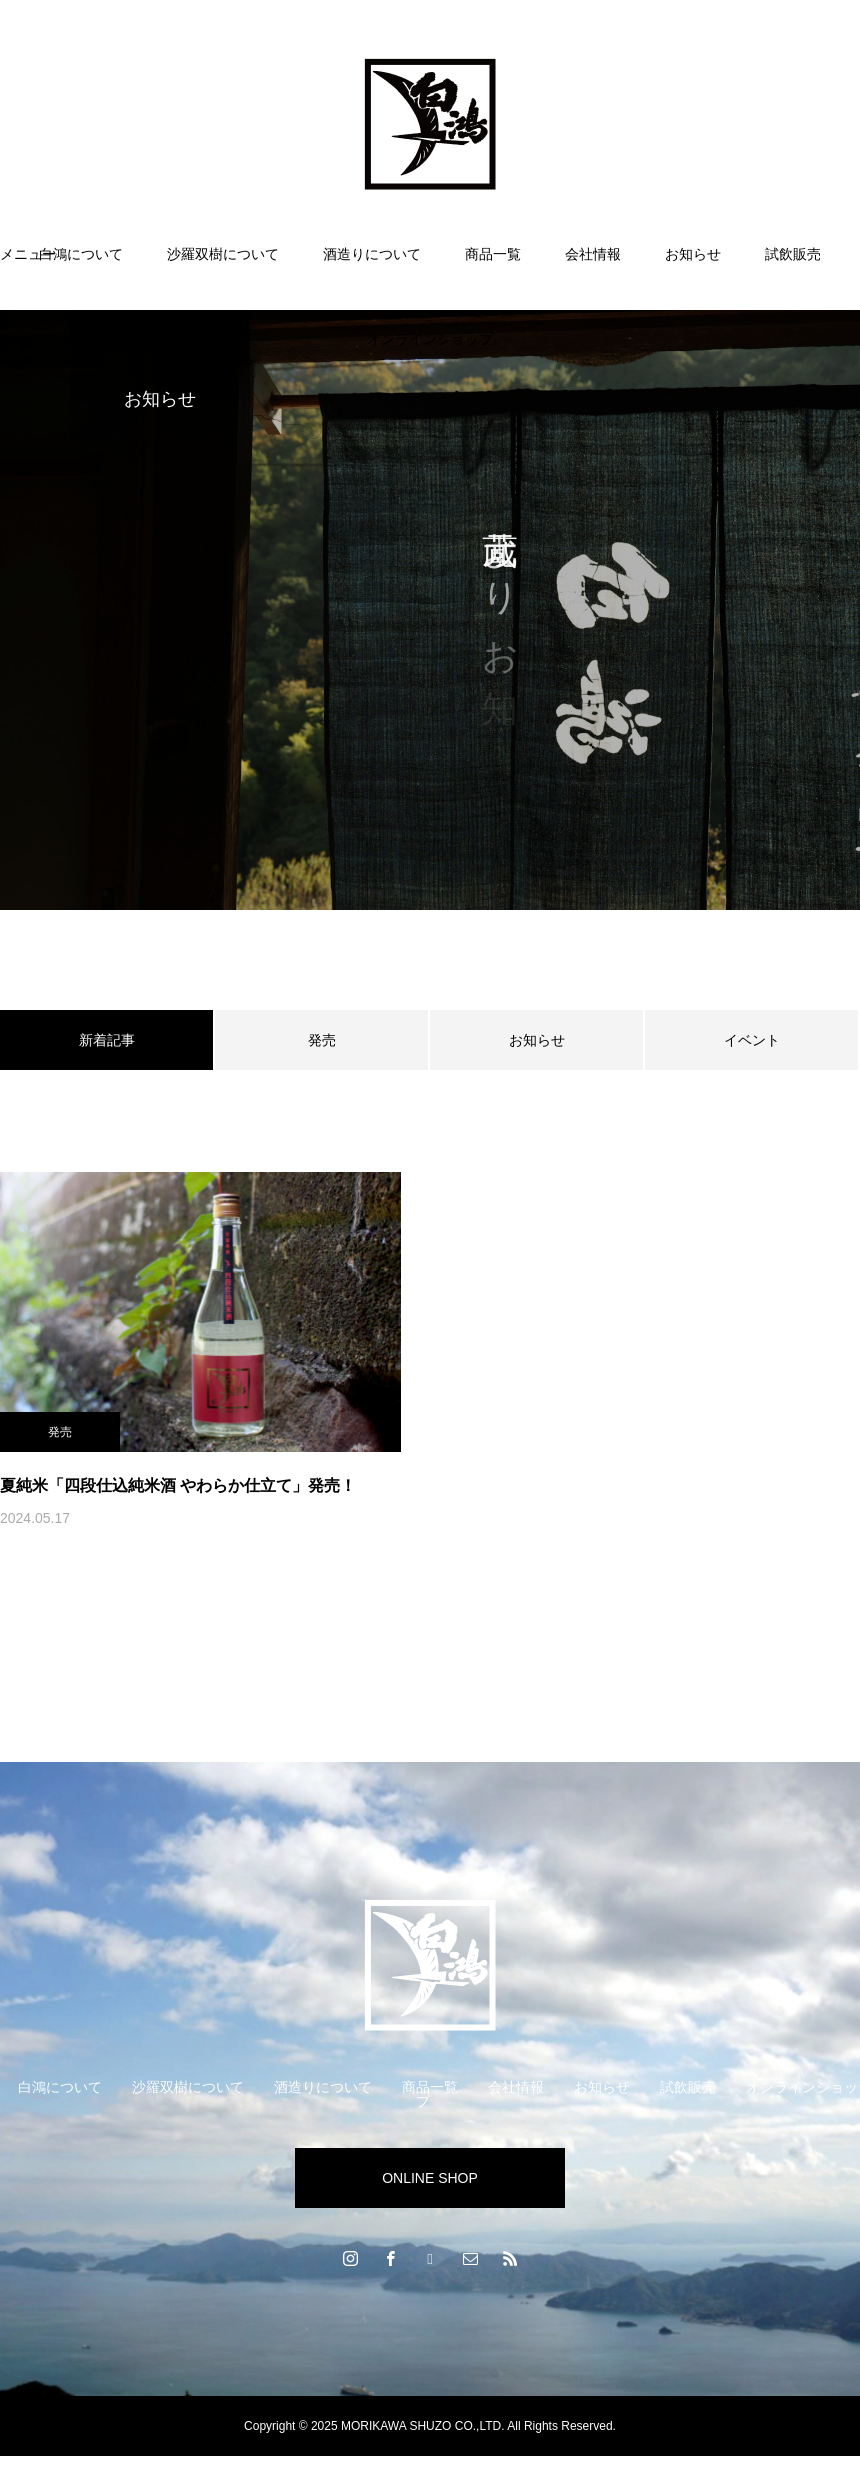 This screenshot has width=860, height=2470. Describe the element at coordinates (693, 254) in the screenshot. I see `お知らせ` at that location.